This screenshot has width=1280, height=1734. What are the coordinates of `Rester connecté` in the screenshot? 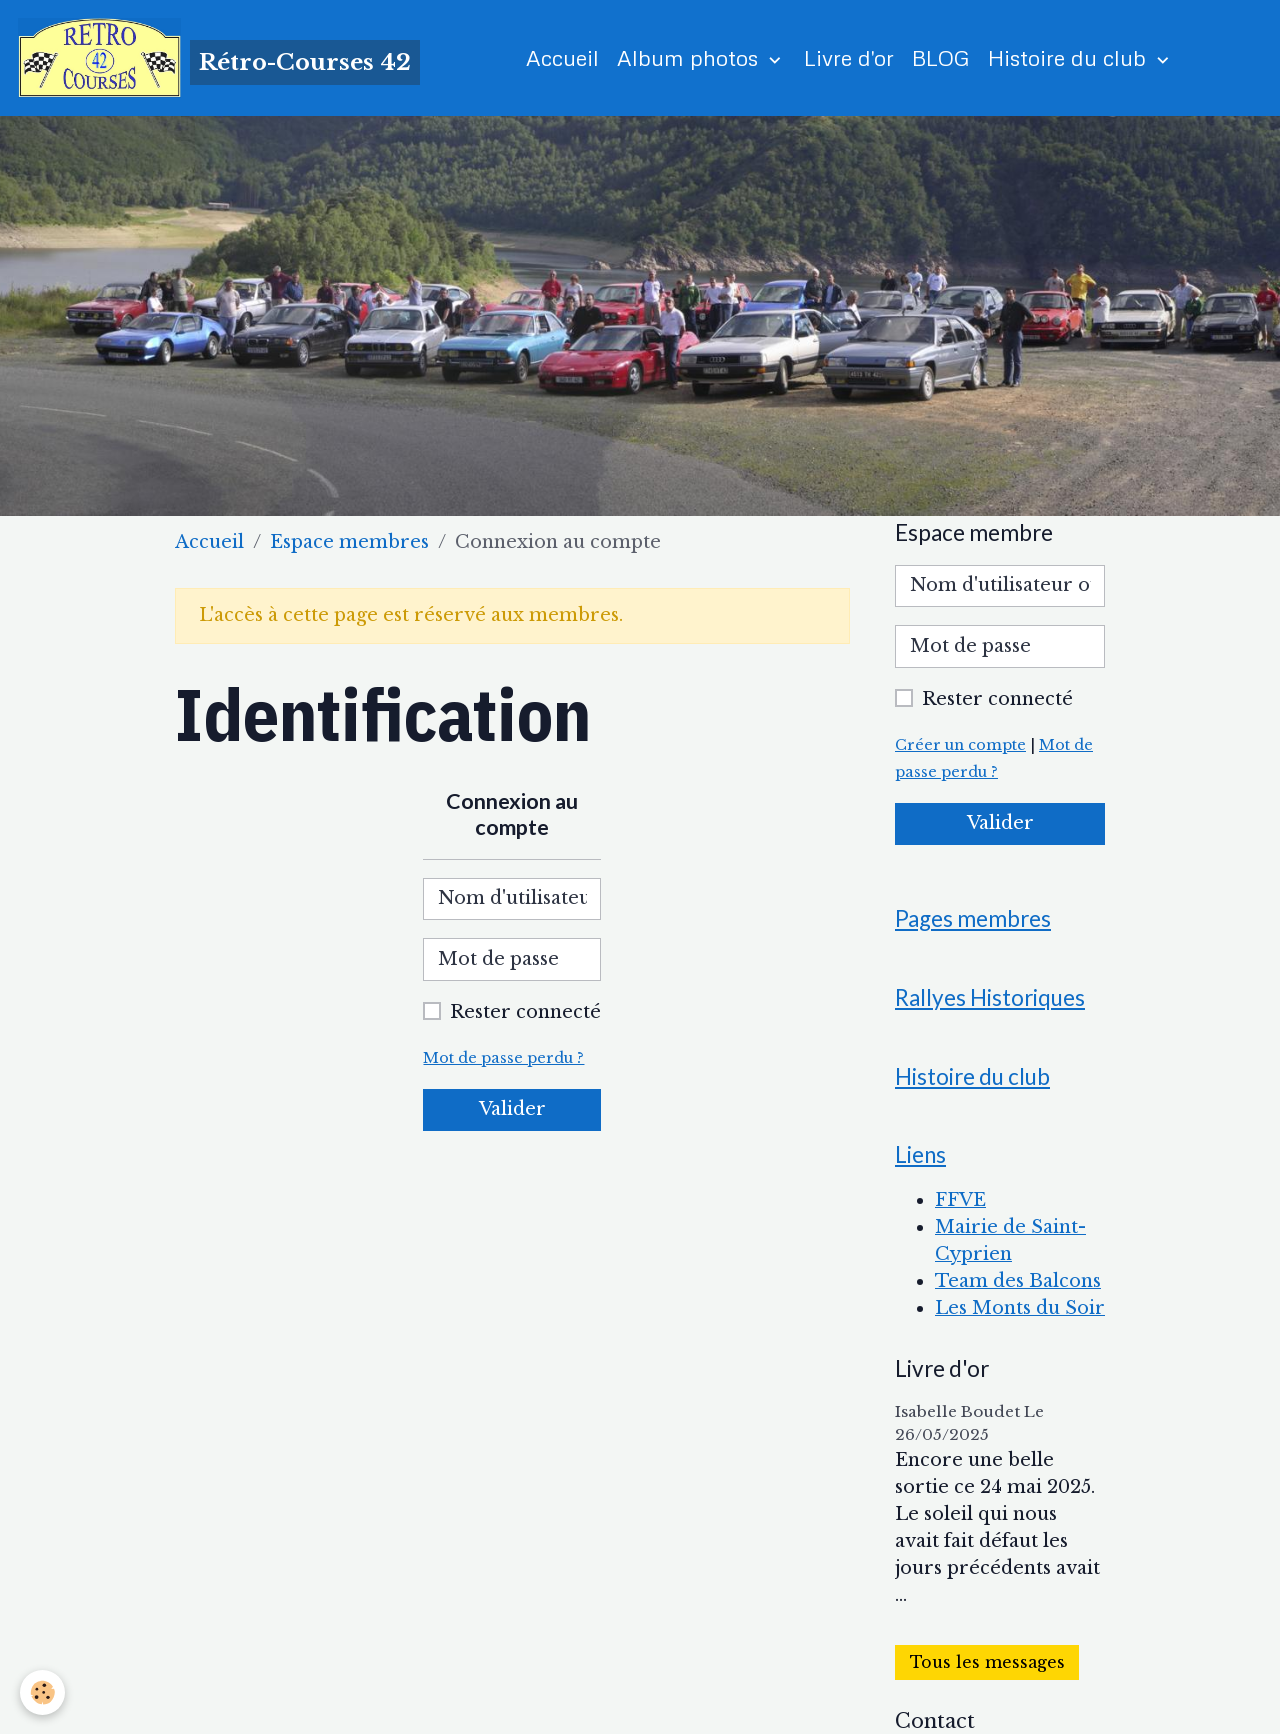 It's located at (525, 1012).